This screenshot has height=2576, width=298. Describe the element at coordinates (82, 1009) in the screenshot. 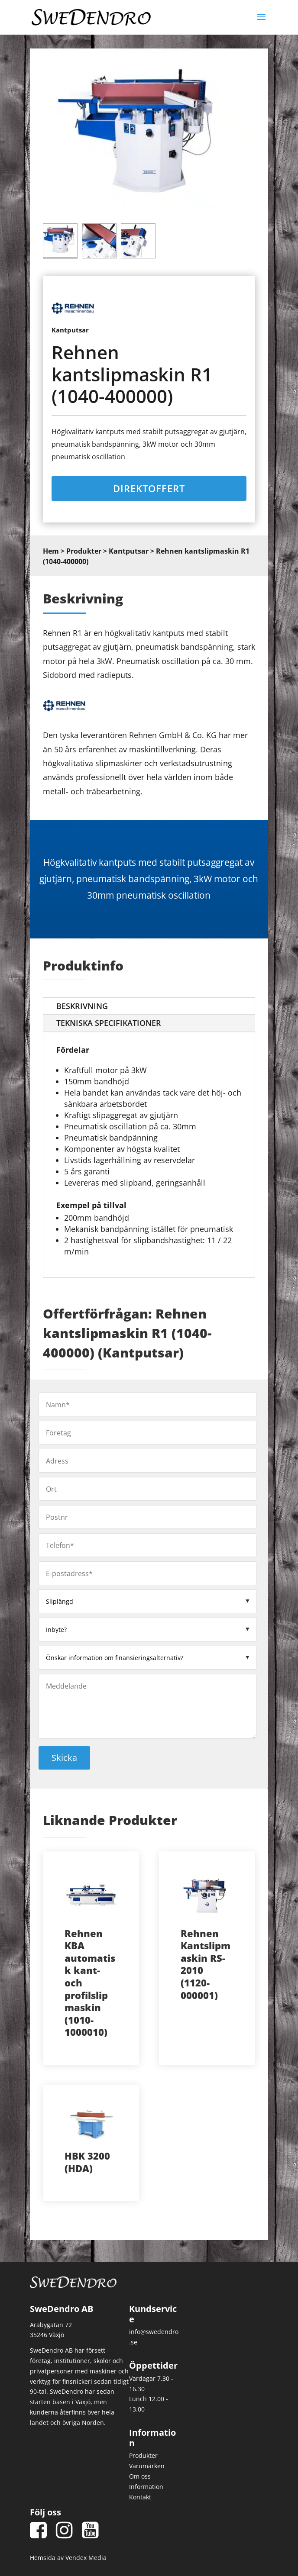

I see `Beskrivning` at that location.